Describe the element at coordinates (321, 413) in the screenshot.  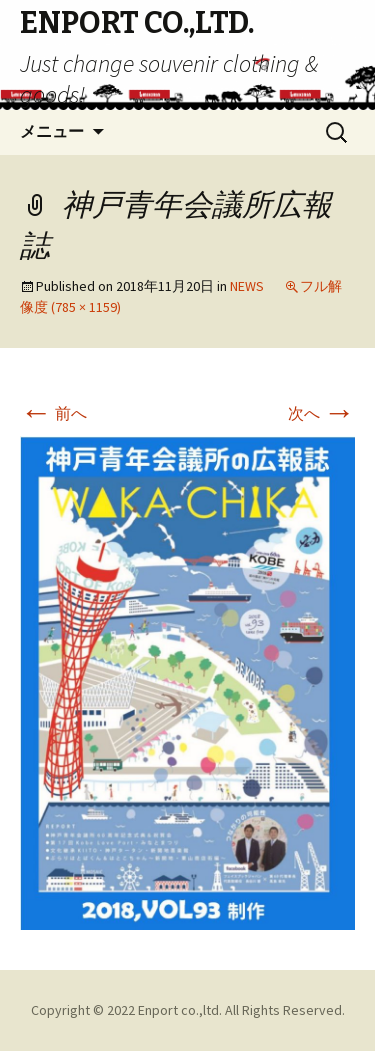
I see `次へ` at that location.